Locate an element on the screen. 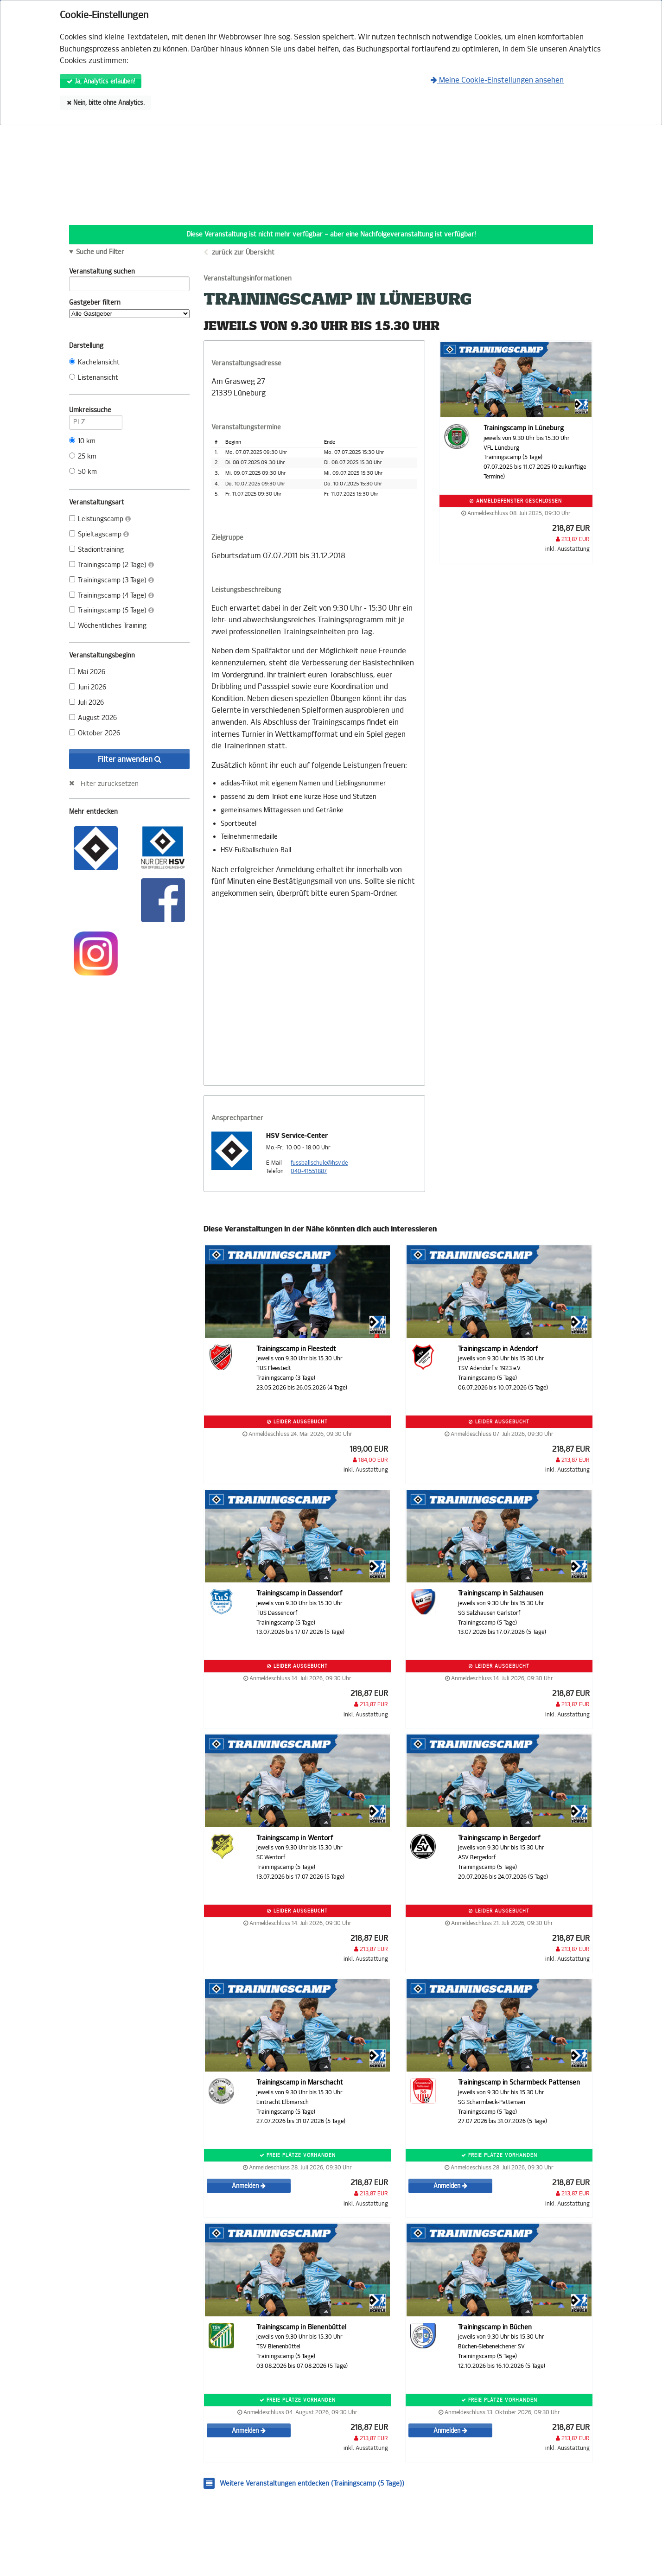 The height and width of the screenshot is (2576, 662). 040-41551887 is located at coordinates (309, 1171).